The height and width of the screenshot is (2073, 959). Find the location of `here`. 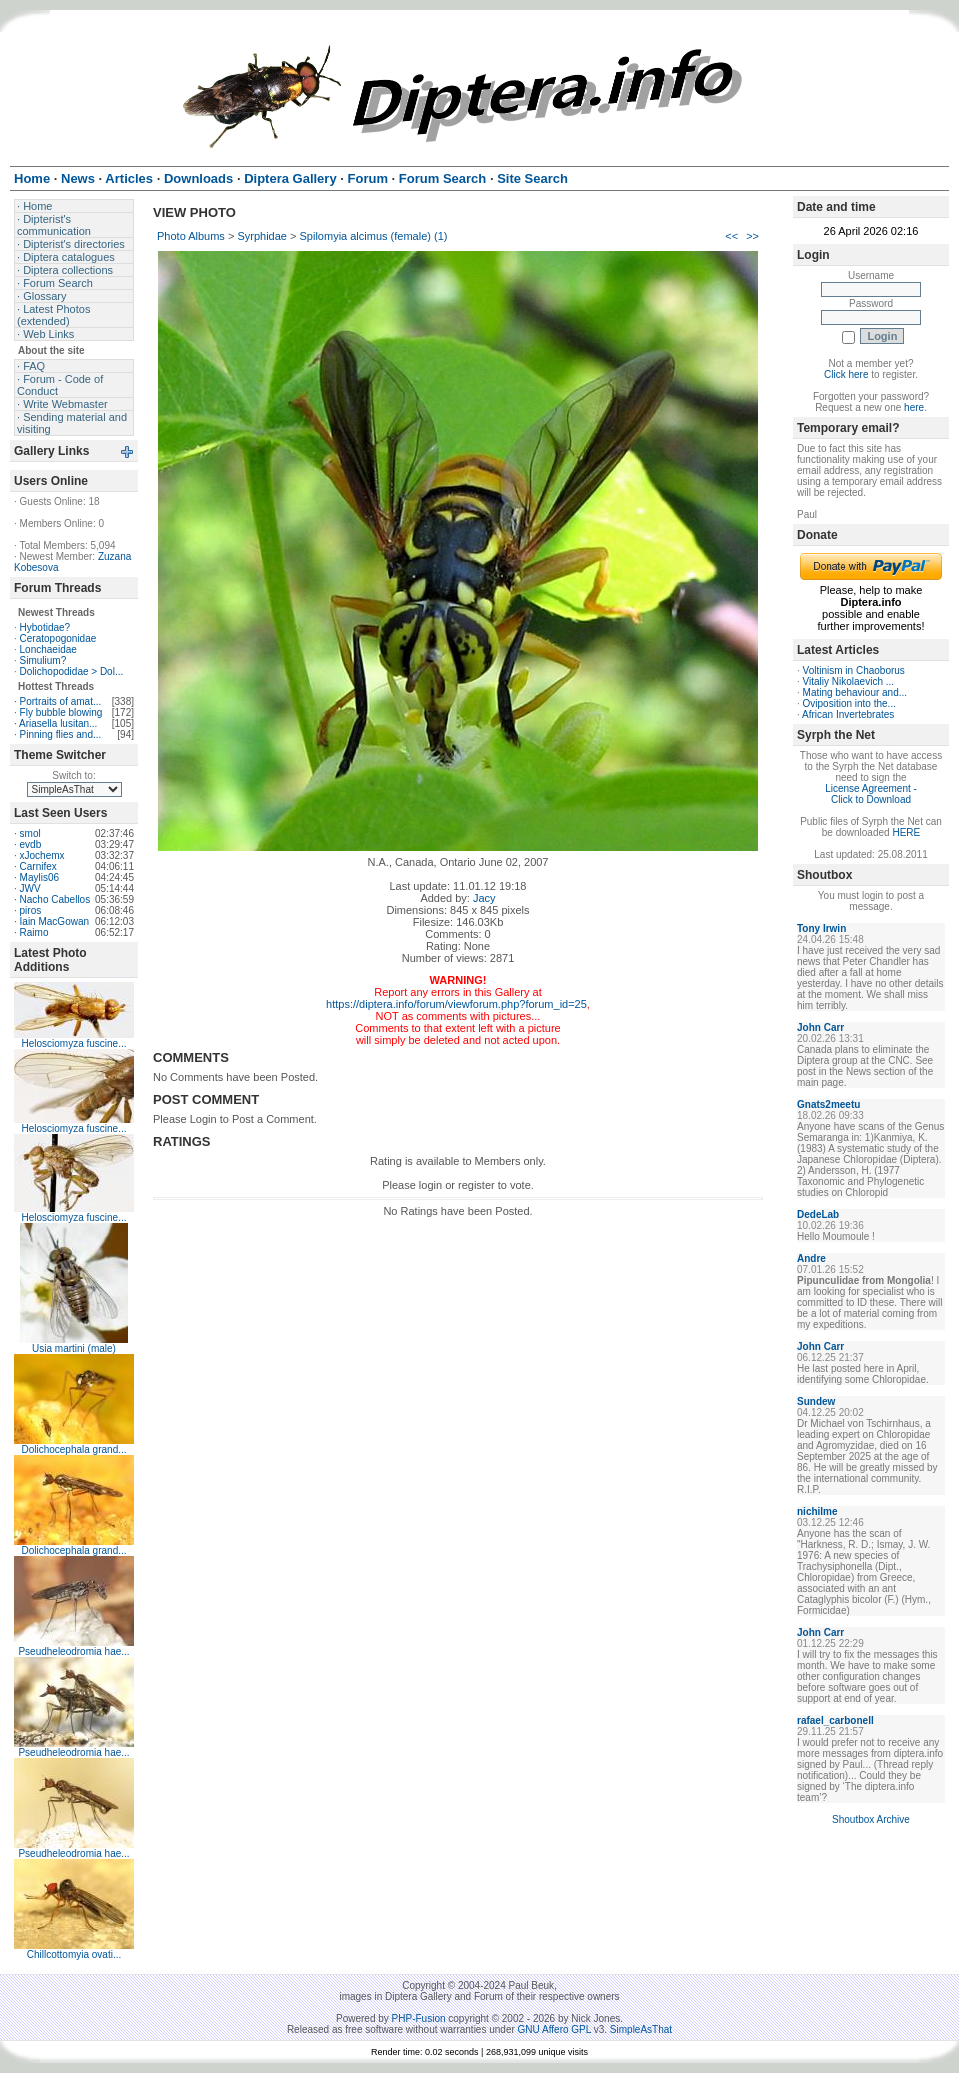

here is located at coordinates (914, 407).